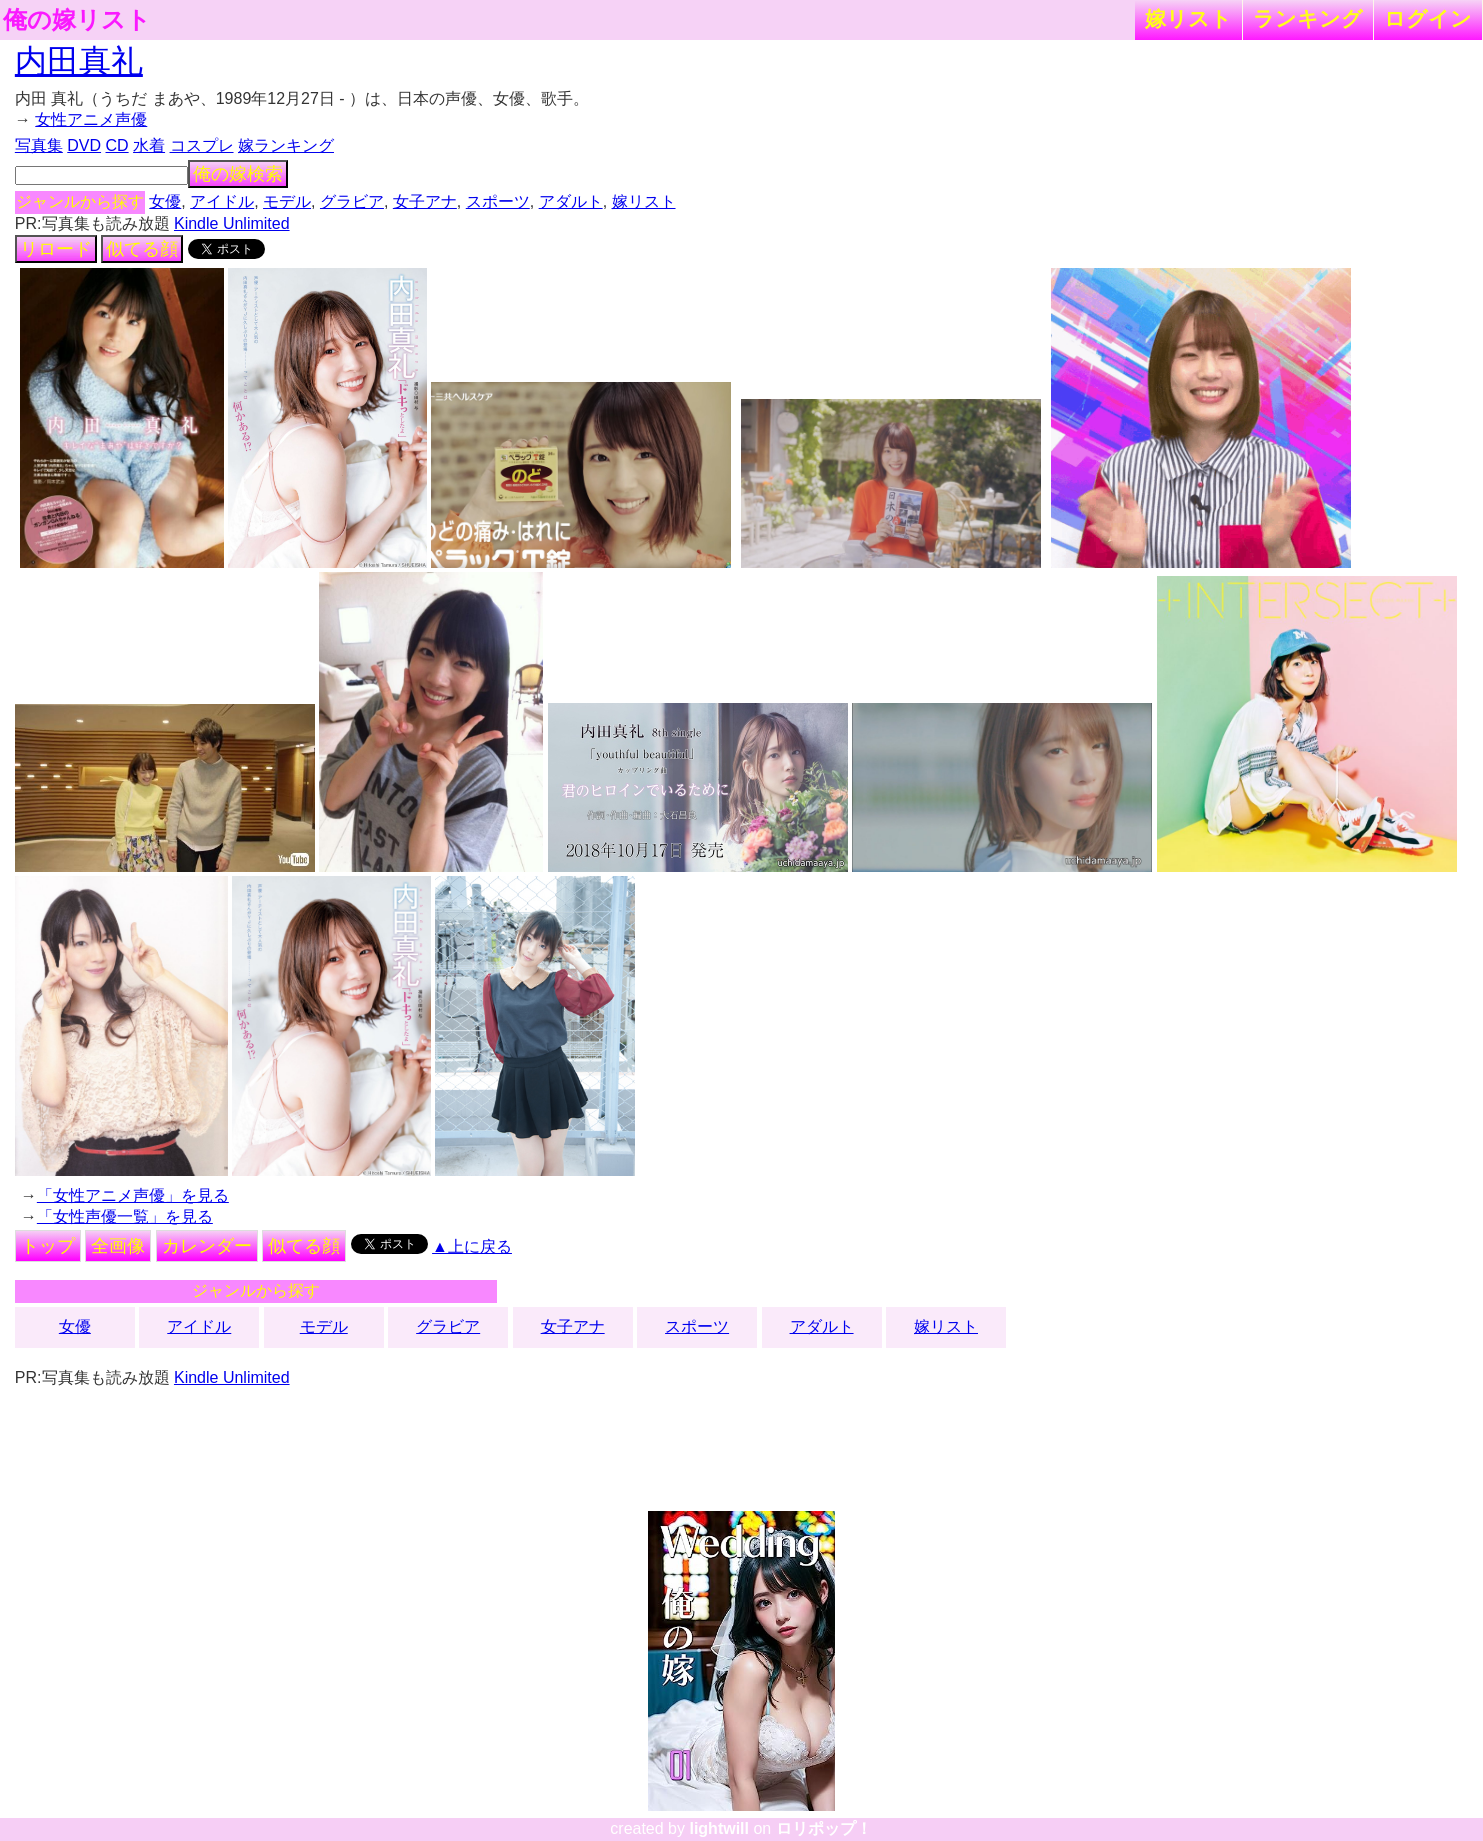 The height and width of the screenshot is (1841, 1483). What do you see at coordinates (238, 174) in the screenshot?
I see `俺の嫁検索` at bounding box center [238, 174].